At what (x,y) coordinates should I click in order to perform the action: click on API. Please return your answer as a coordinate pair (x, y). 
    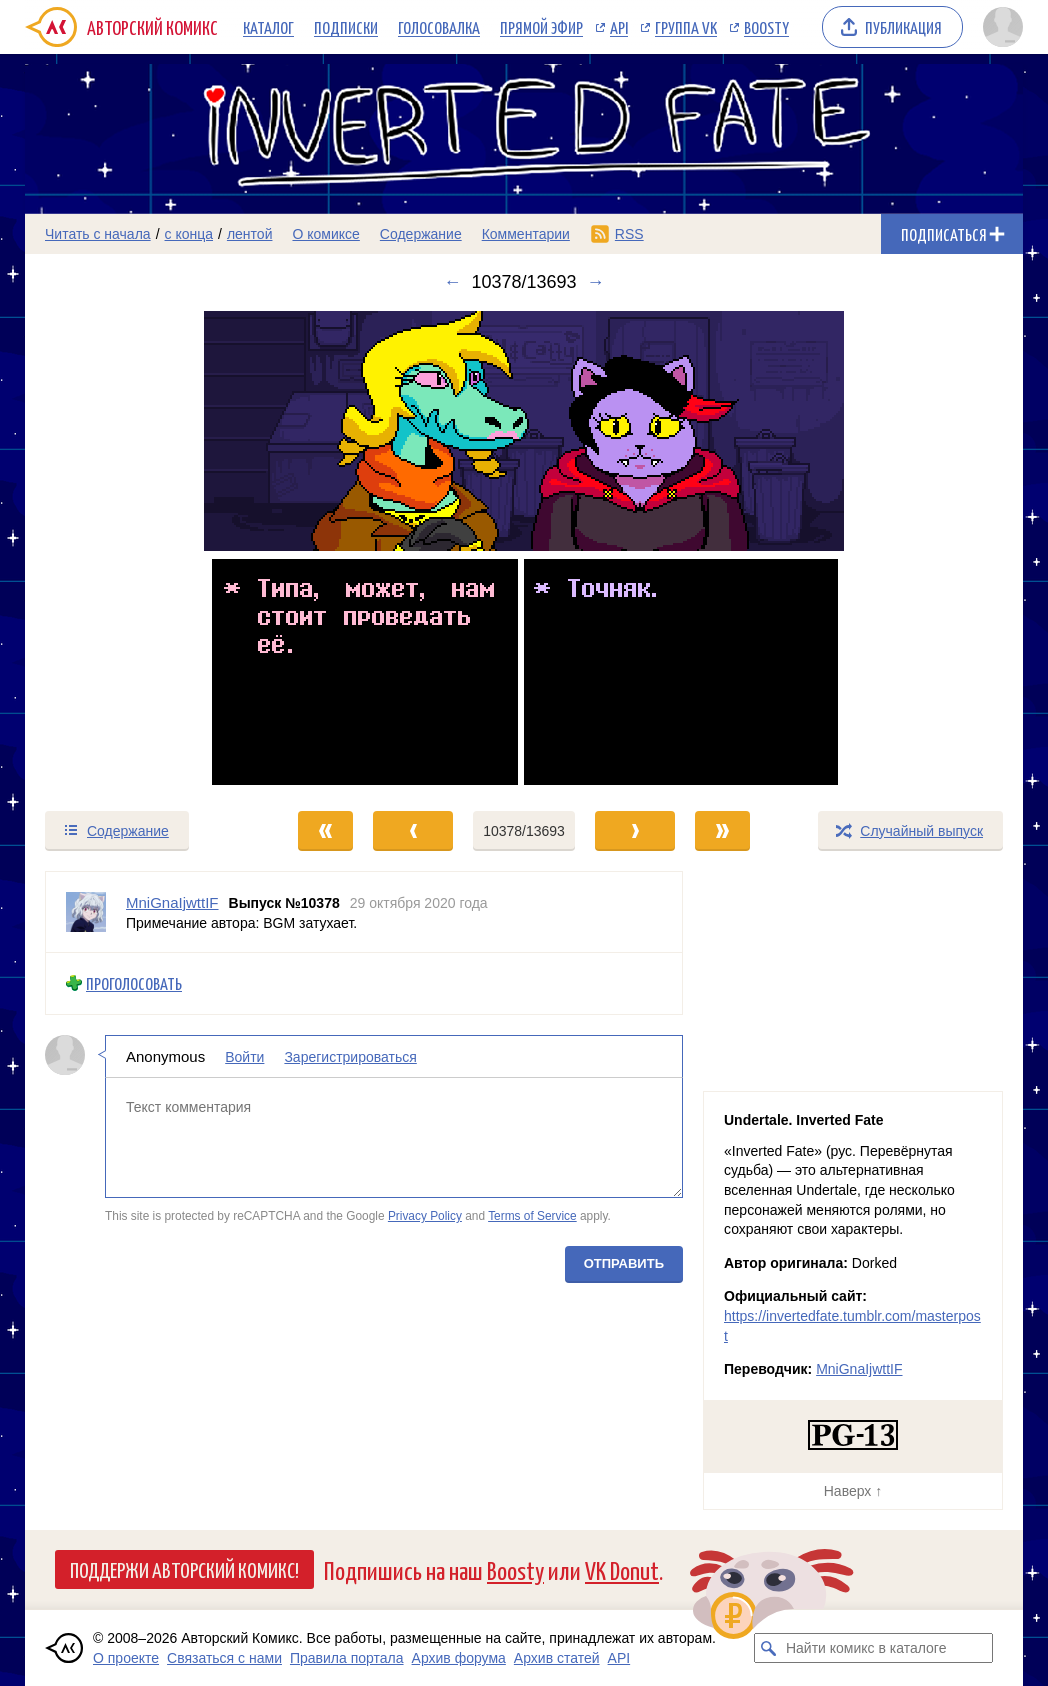
    Looking at the image, I should click on (619, 27).